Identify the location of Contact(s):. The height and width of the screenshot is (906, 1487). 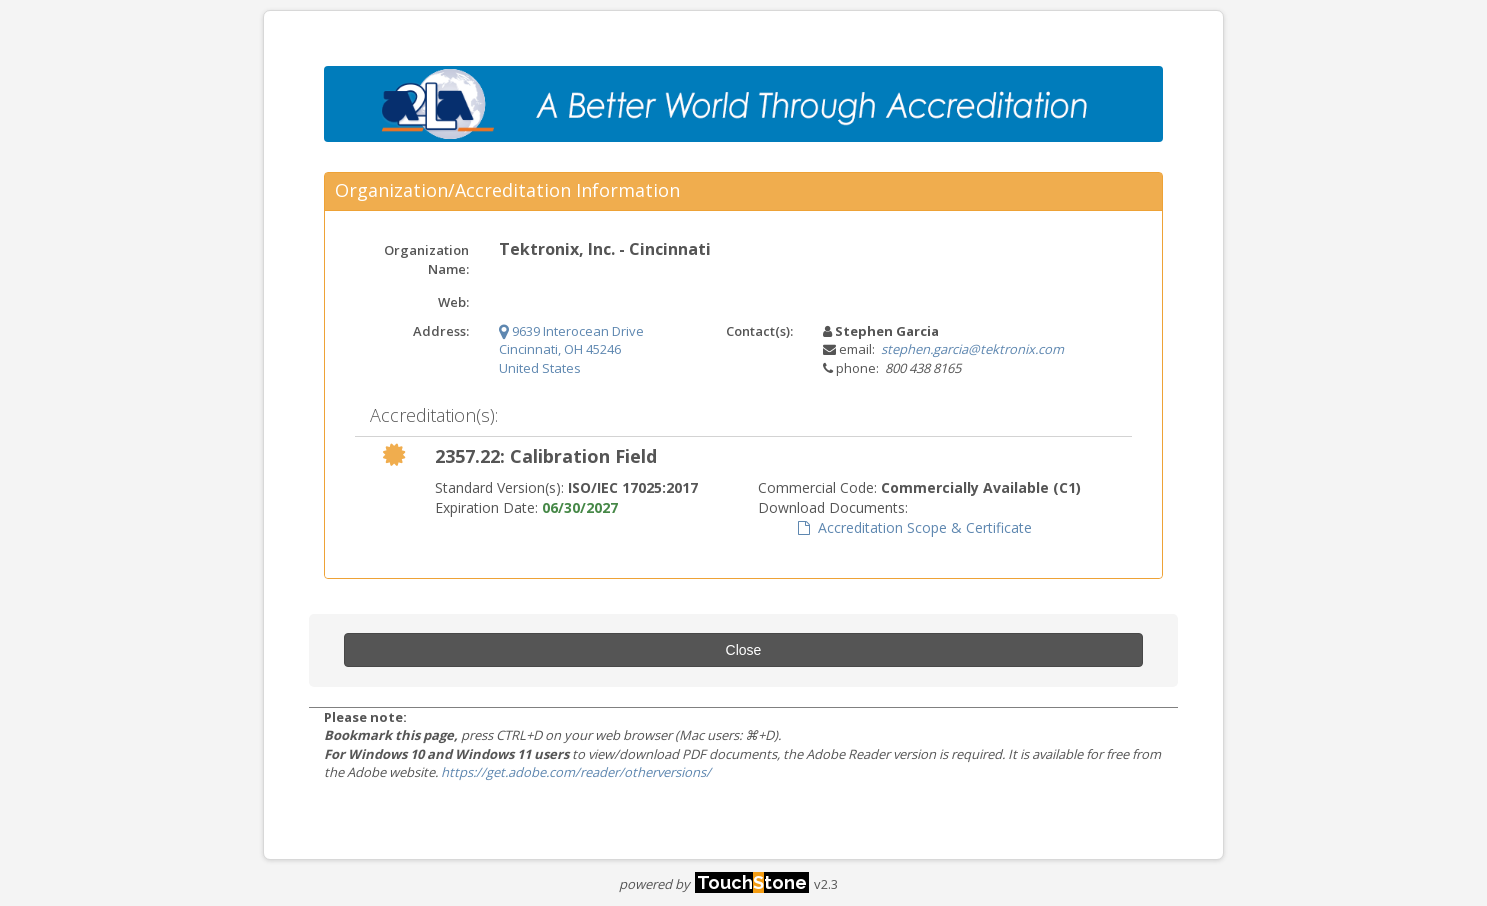
(759, 331).